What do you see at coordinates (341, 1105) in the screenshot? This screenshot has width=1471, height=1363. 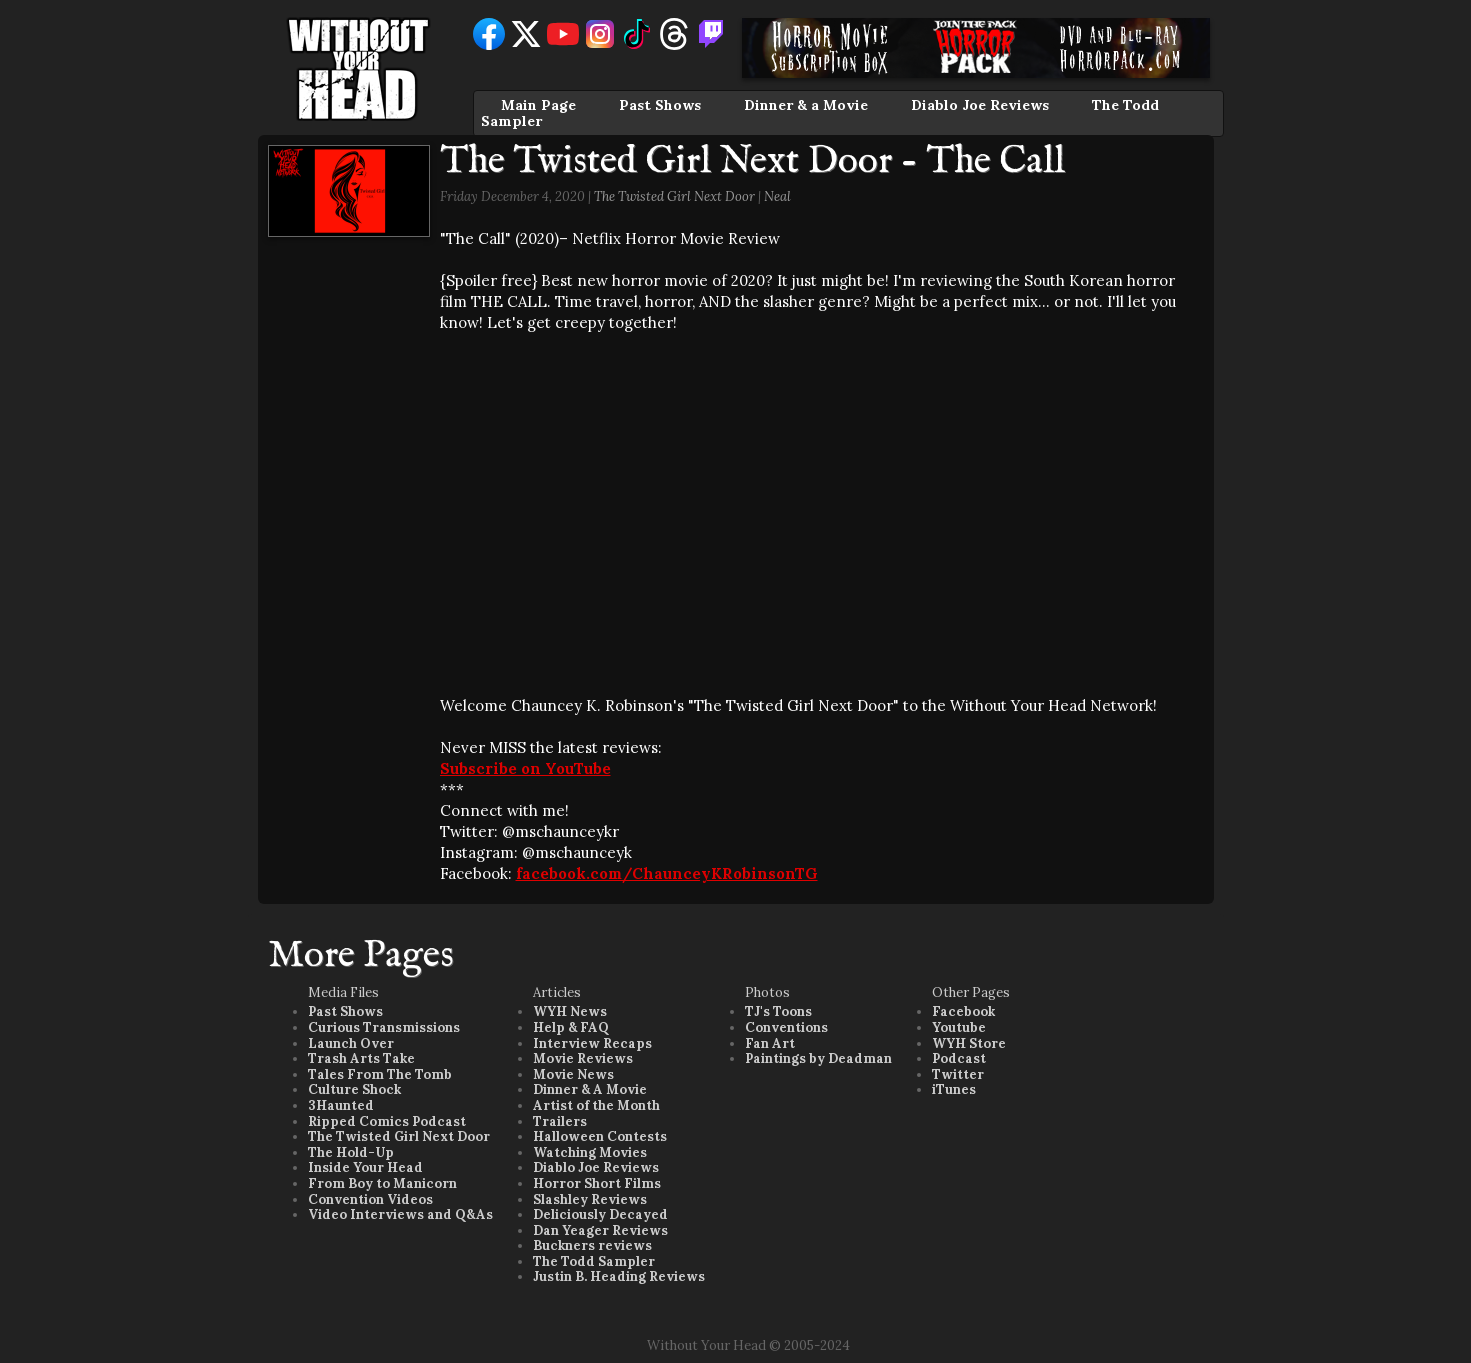 I see `3Haunted` at bounding box center [341, 1105].